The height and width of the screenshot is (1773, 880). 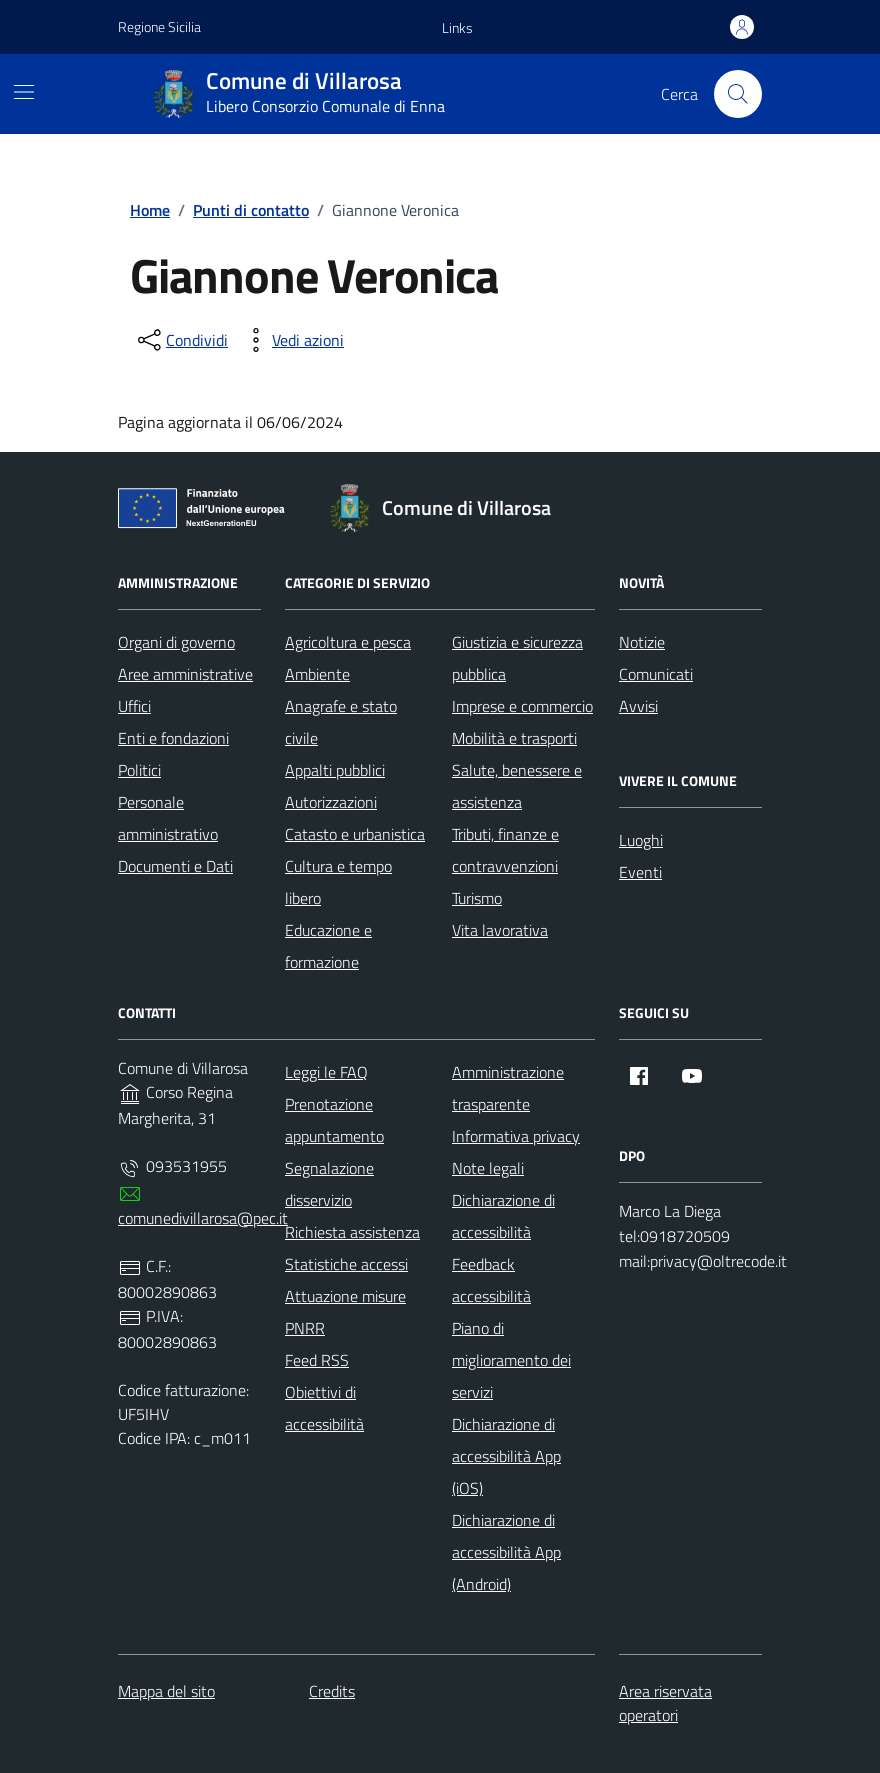 What do you see at coordinates (491, 1280) in the screenshot?
I see `Feedback accessibilità` at bounding box center [491, 1280].